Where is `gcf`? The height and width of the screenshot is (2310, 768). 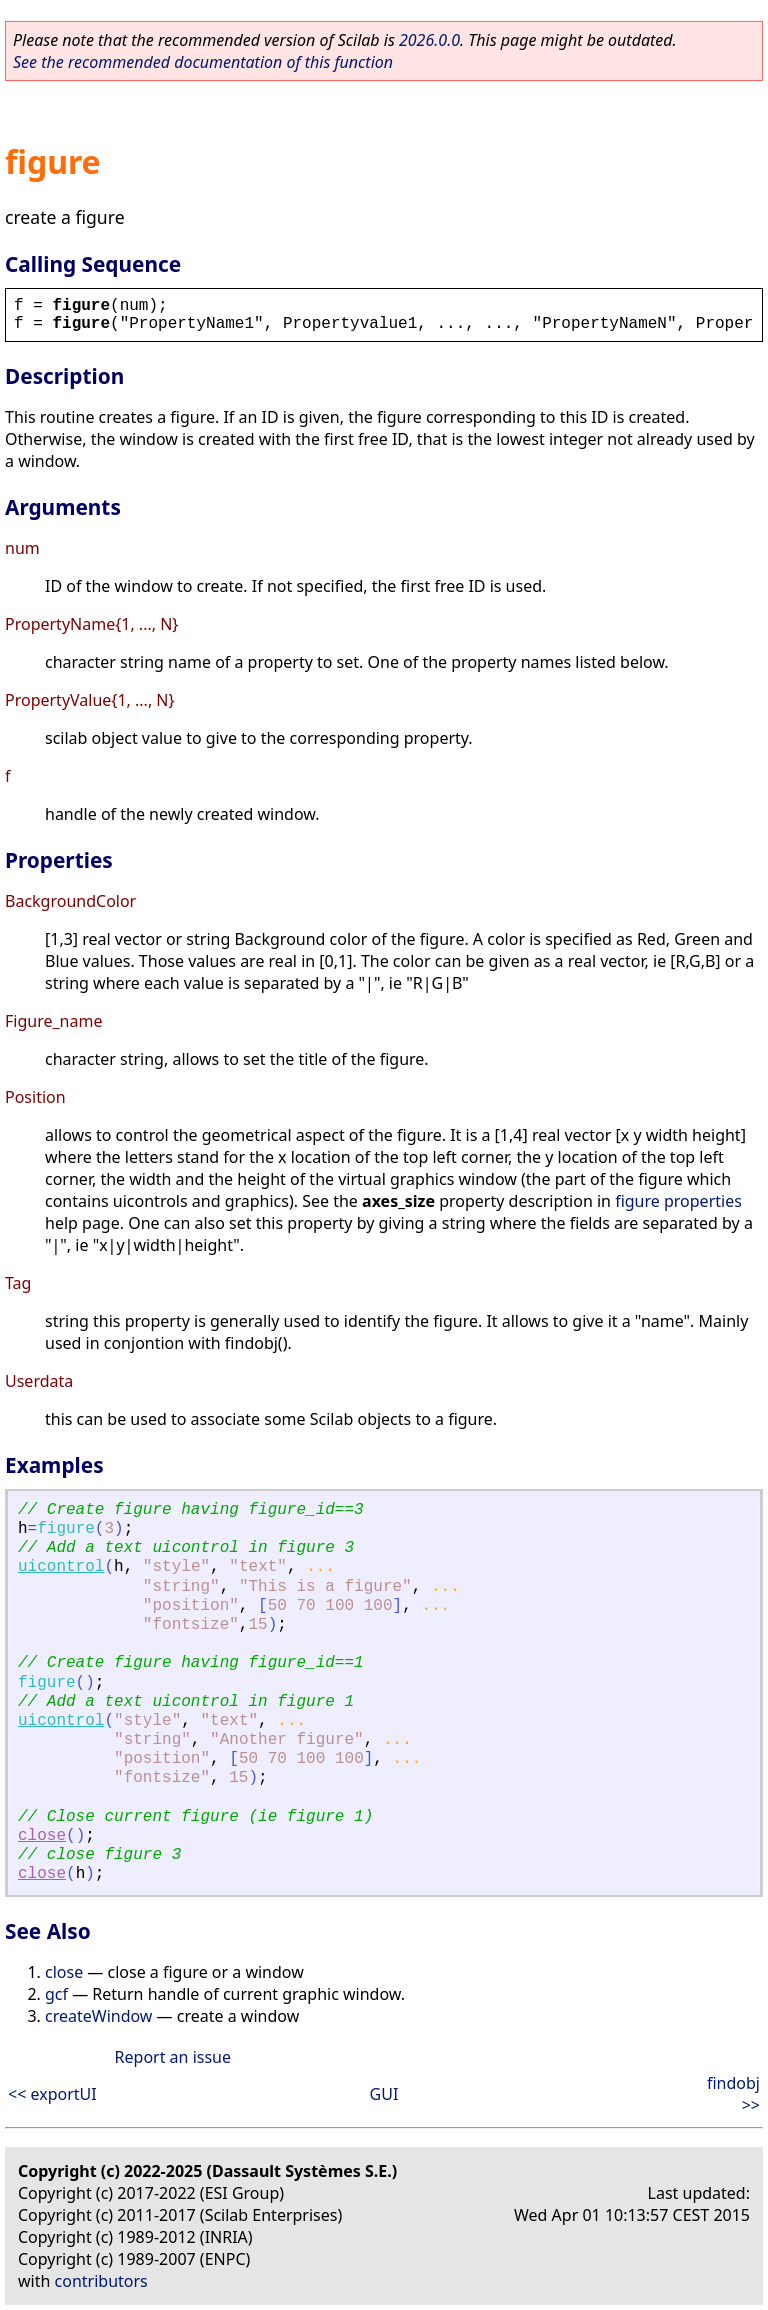
gcf is located at coordinates (56, 1994).